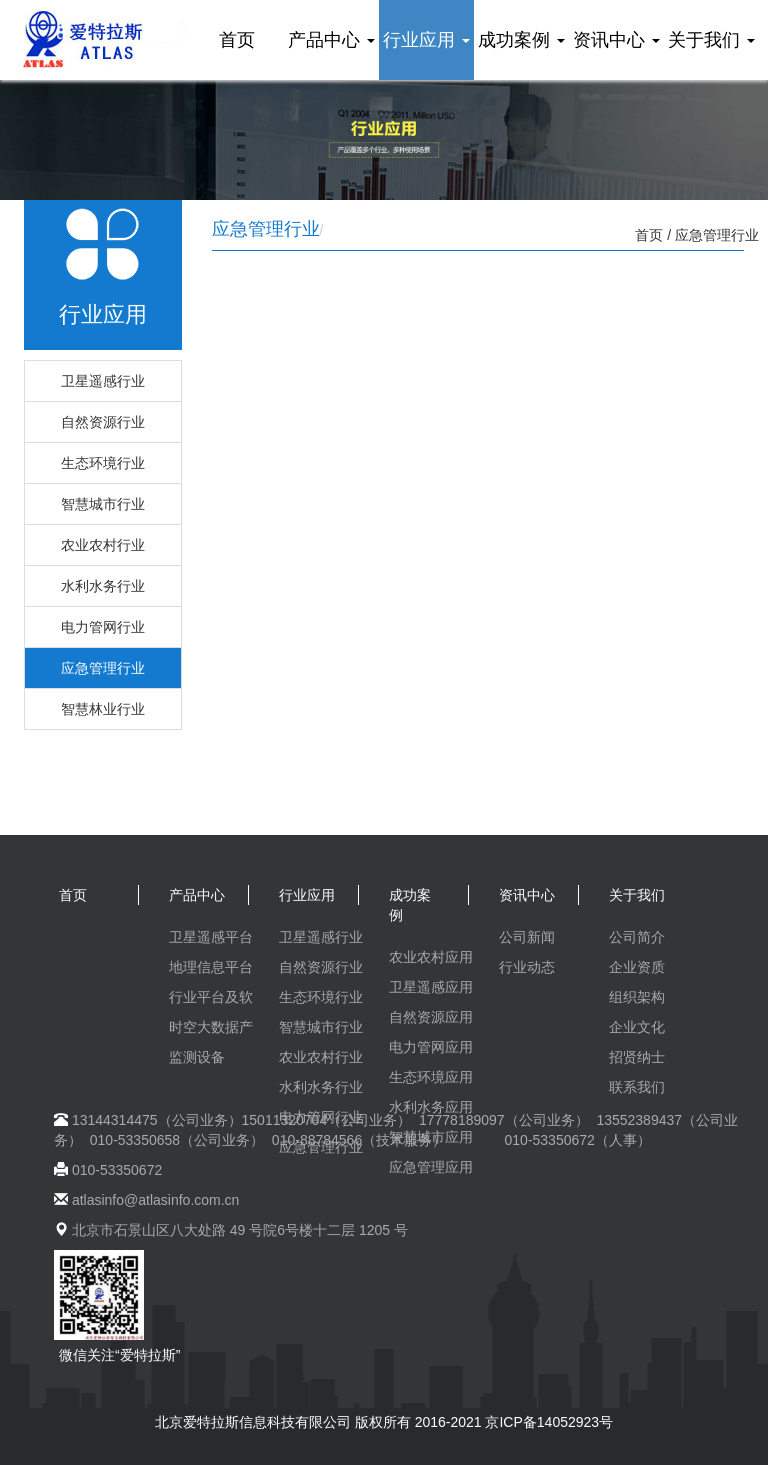  Describe the element at coordinates (637, 967) in the screenshot. I see `企业资质` at that location.